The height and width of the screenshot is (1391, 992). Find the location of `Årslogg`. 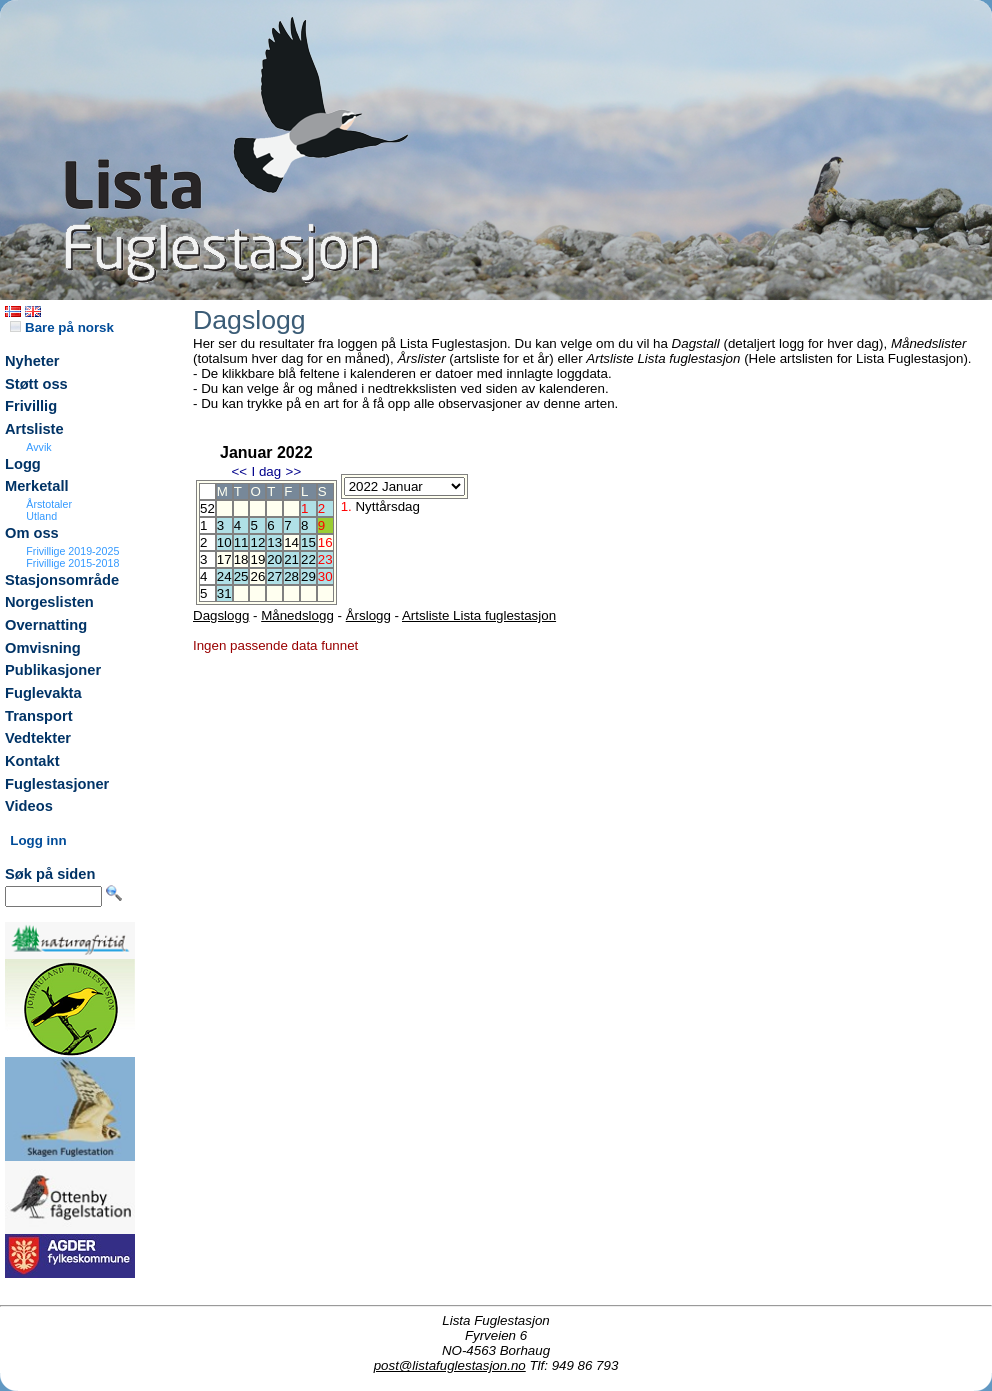

Årslogg is located at coordinates (368, 615).